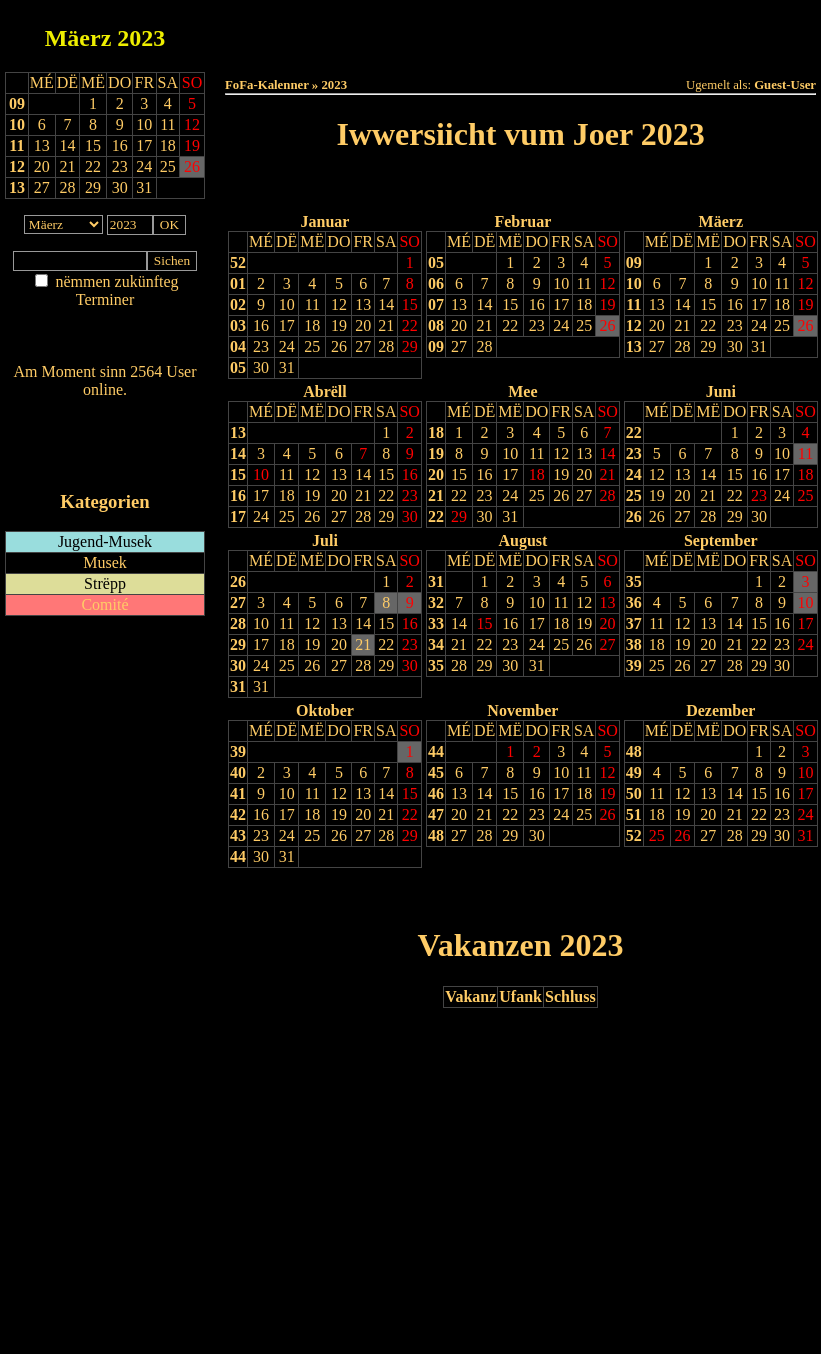  Describe the element at coordinates (632, 31) in the screenshot. I see `Dëst Joer` at that location.